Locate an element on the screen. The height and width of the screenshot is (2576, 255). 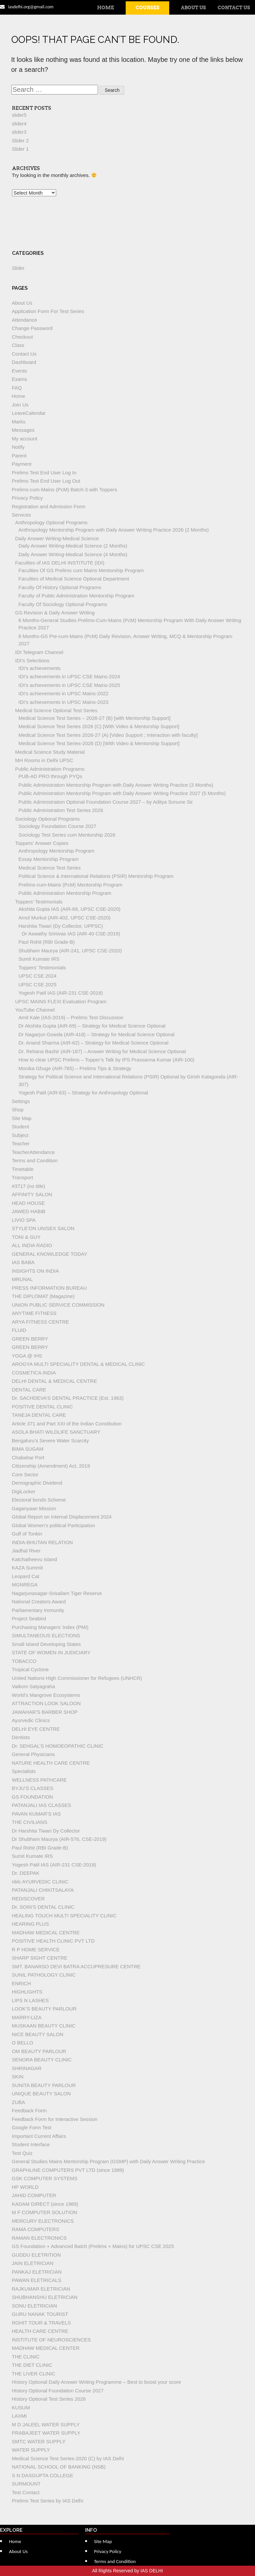
JAIN ELETRICIAN is located at coordinates (33, 2263).